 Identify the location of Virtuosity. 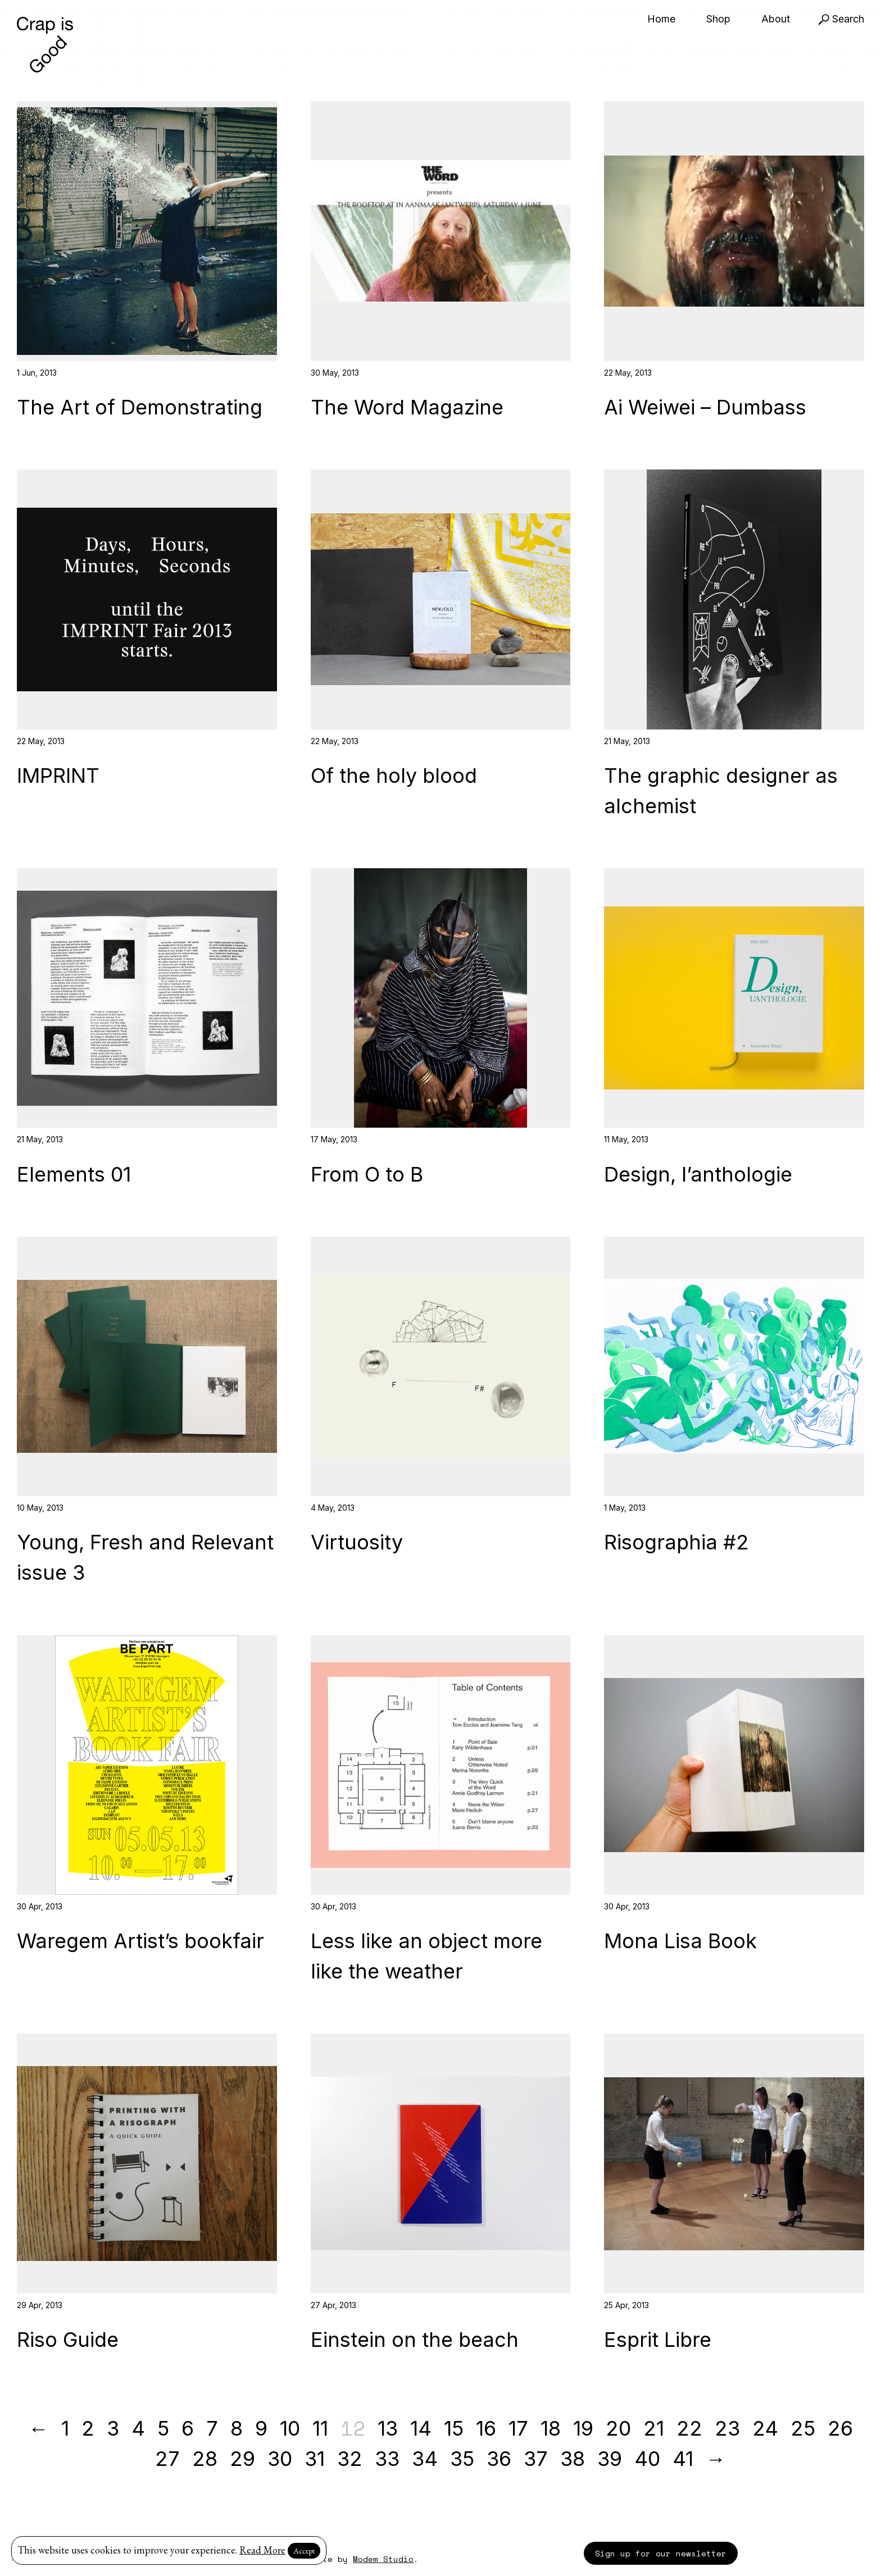
(357, 1542).